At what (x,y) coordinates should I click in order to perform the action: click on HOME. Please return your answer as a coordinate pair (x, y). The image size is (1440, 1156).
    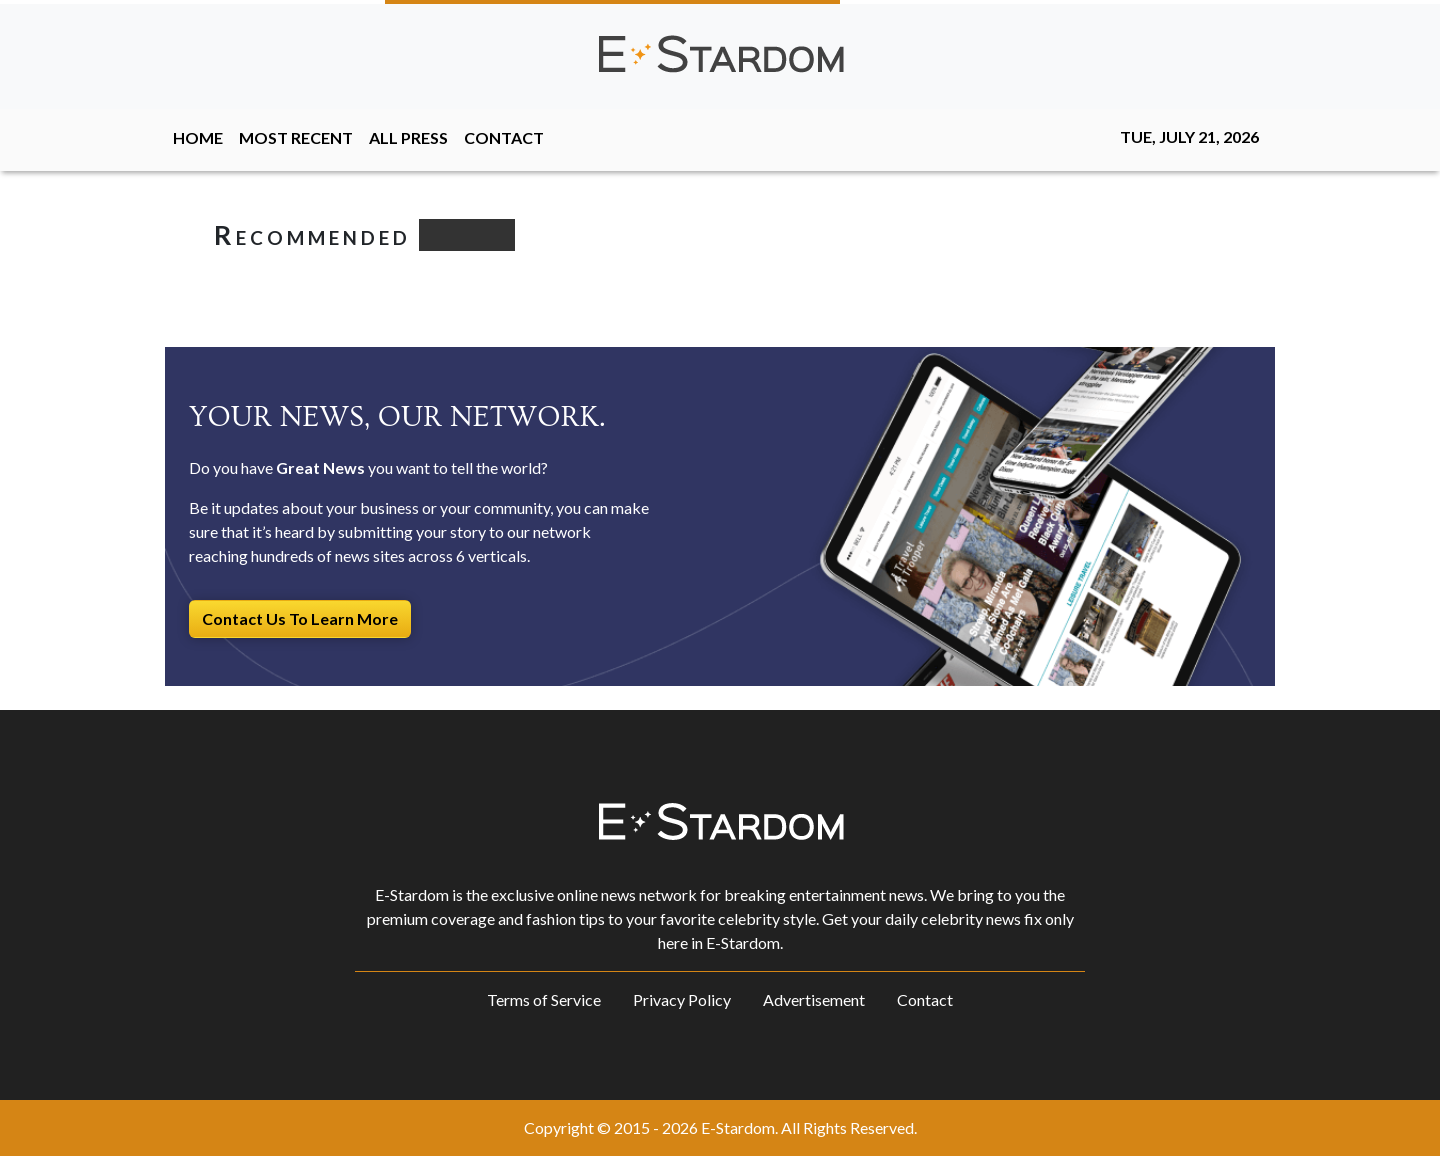
    Looking at the image, I should click on (198, 137).